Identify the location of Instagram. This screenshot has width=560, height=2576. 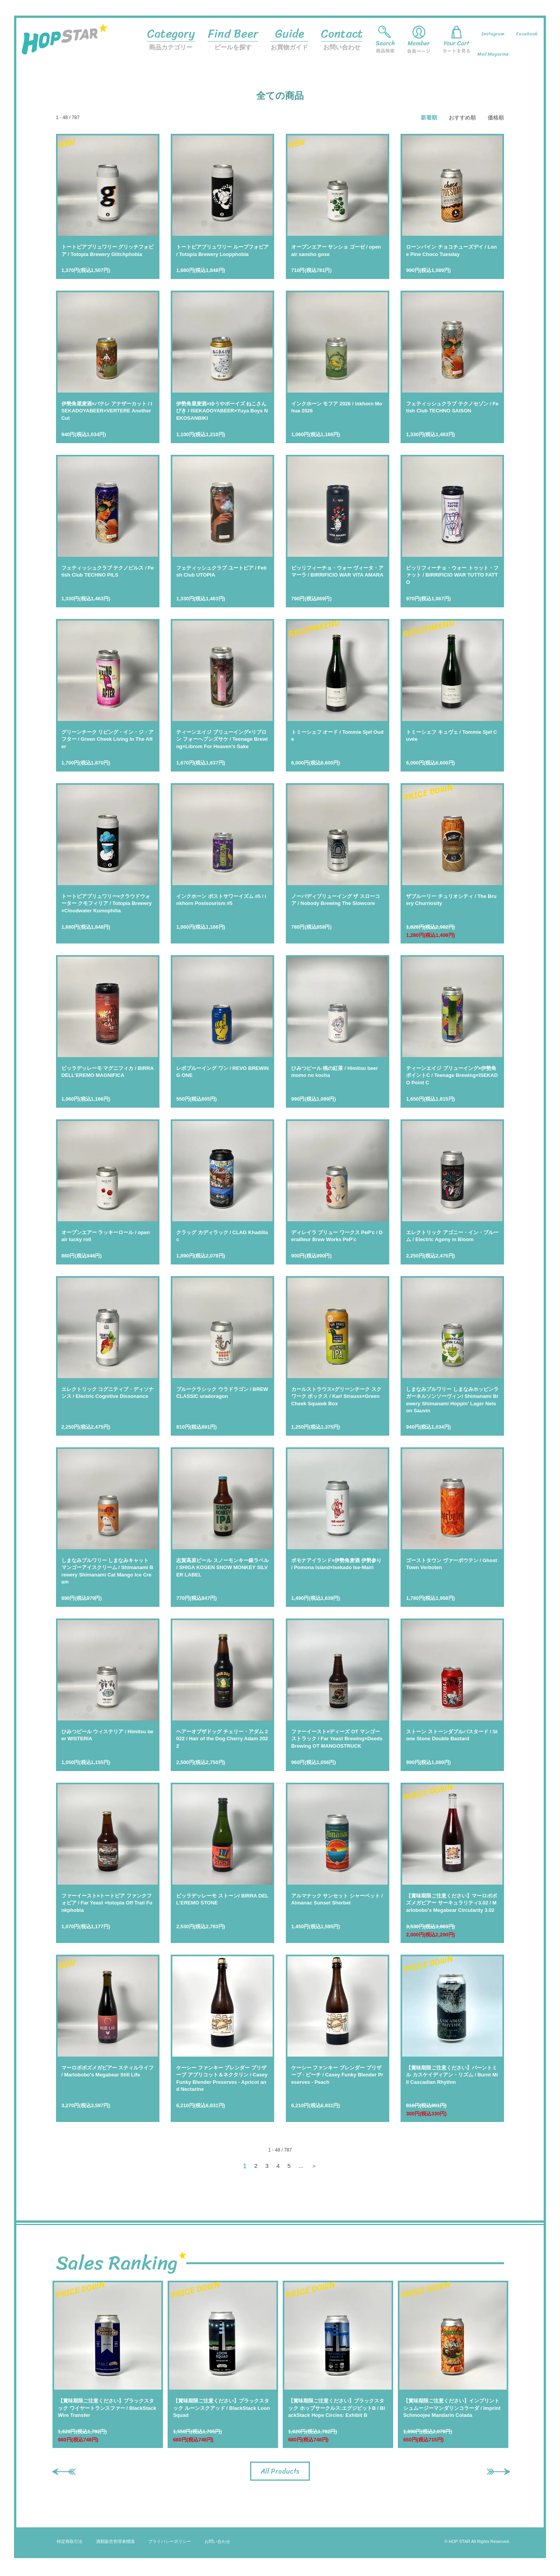
(492, 34).